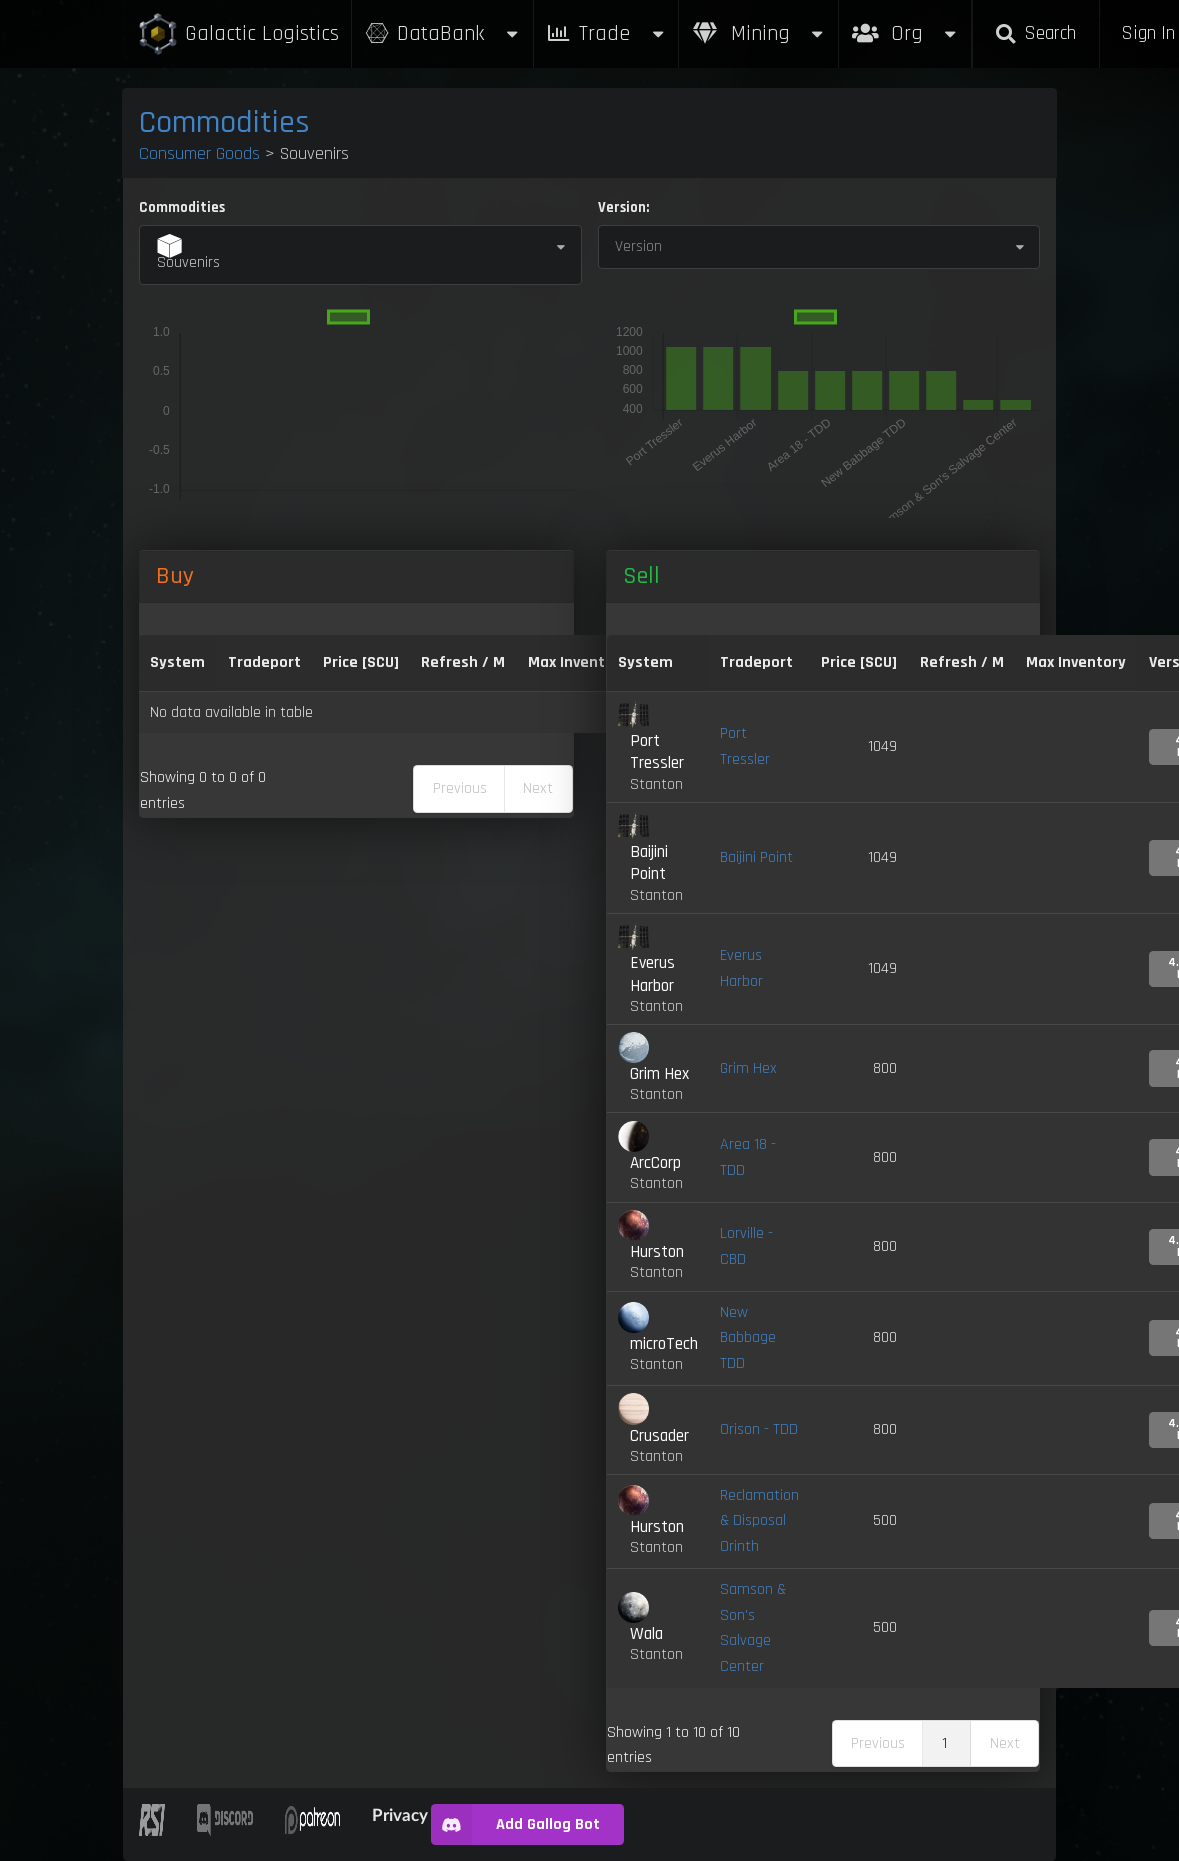 The height and width of the screenshot is (1861, 1179). I want to click on Price [SCU] [Price [SCU]: activate to sort column ascending], so click(859, 662).